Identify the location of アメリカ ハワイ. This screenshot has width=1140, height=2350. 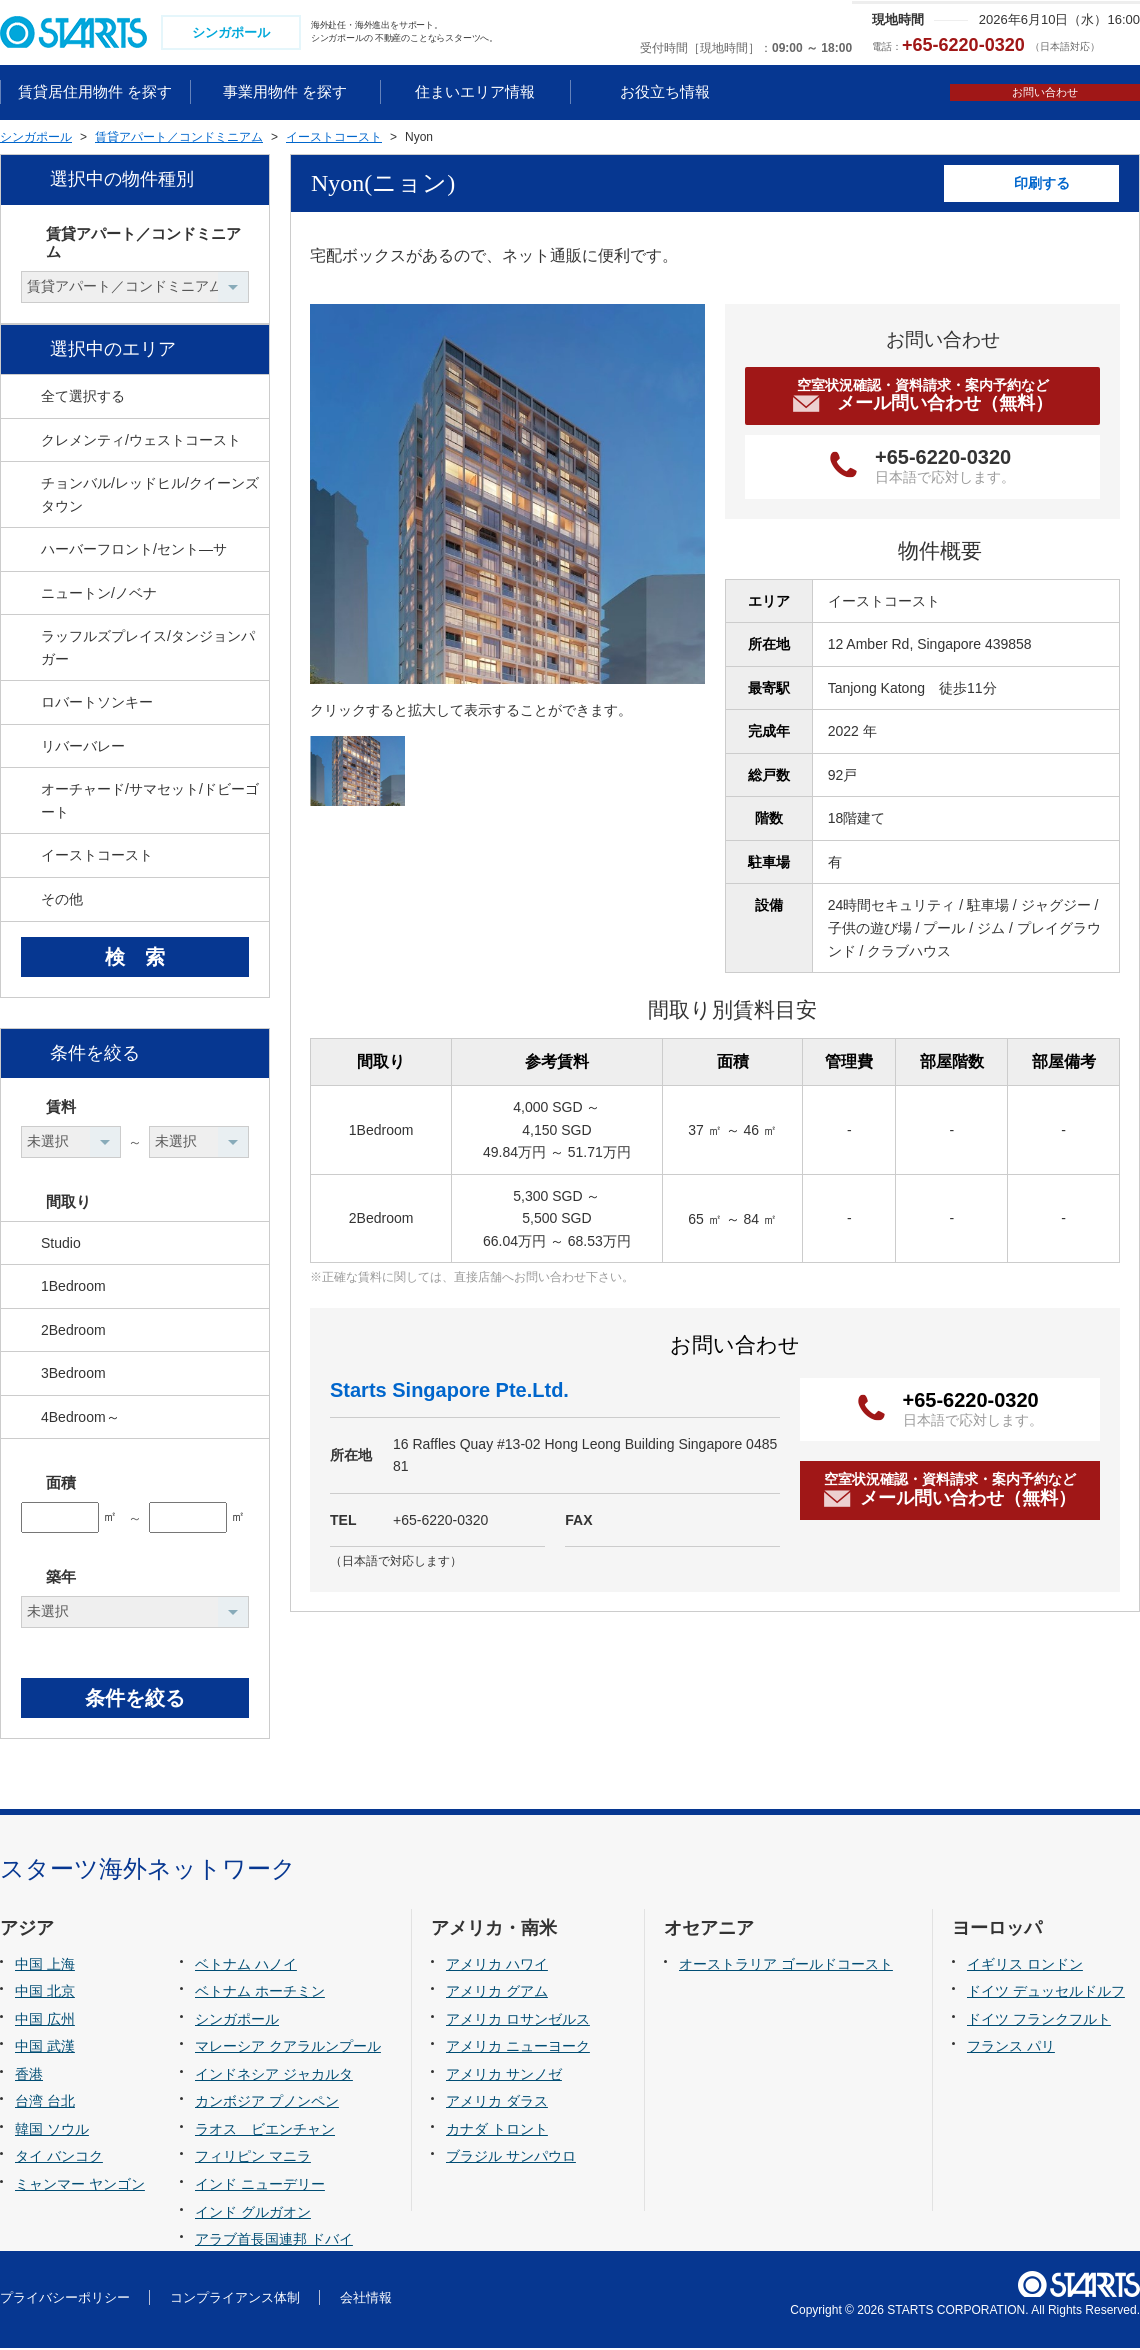
(497, 1966).